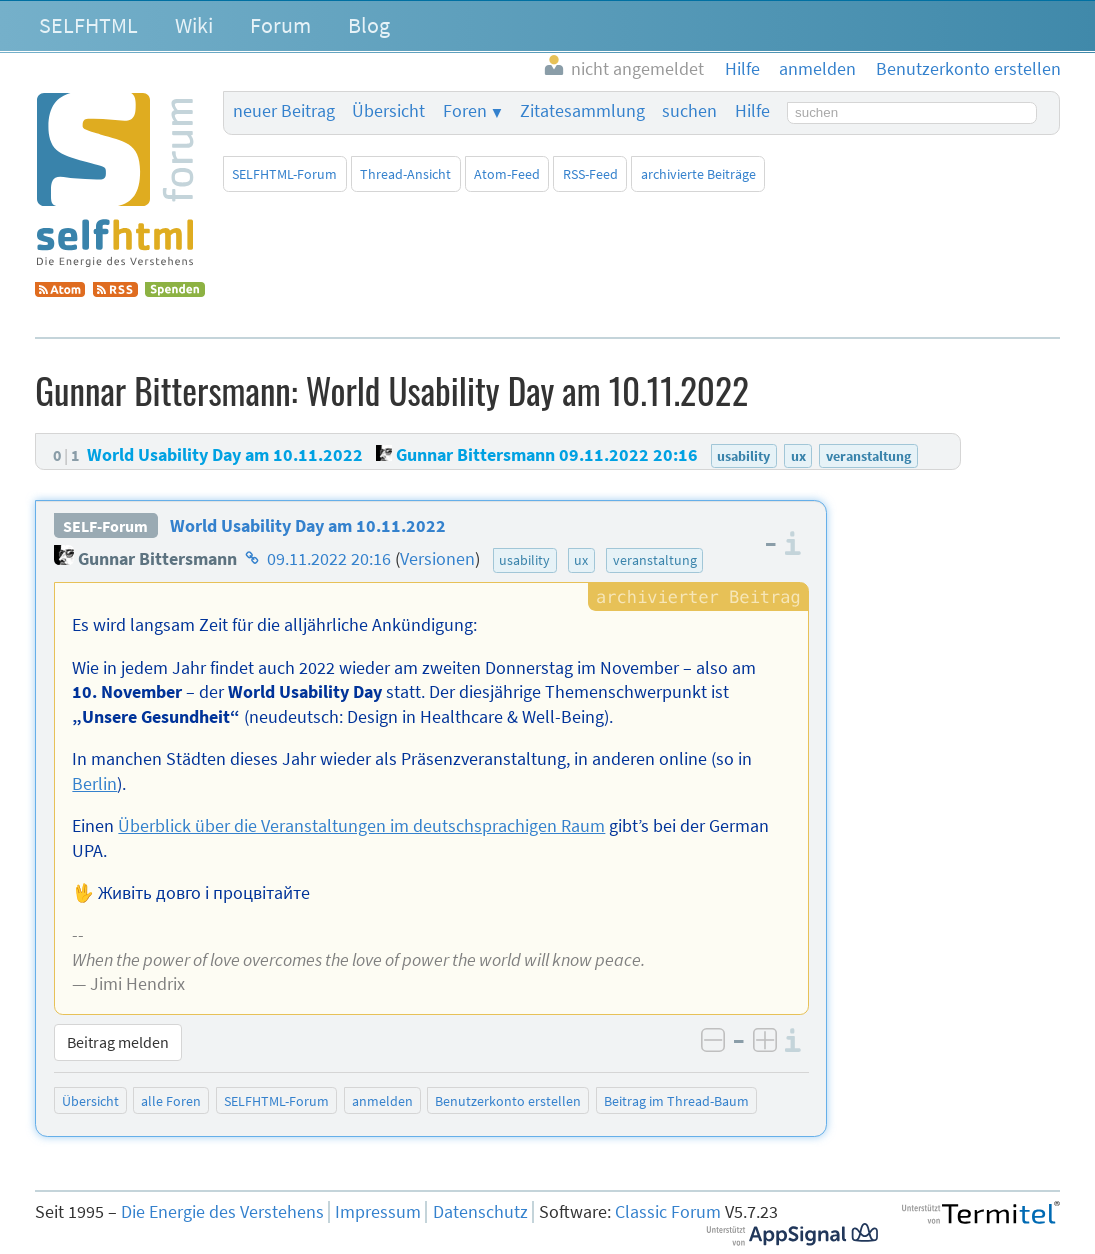 The height and width of the screenshot is (1254, 1095). Describe the element at coordinates (590, 174) in the screenshot. I see `RSS-Feed` at that location.